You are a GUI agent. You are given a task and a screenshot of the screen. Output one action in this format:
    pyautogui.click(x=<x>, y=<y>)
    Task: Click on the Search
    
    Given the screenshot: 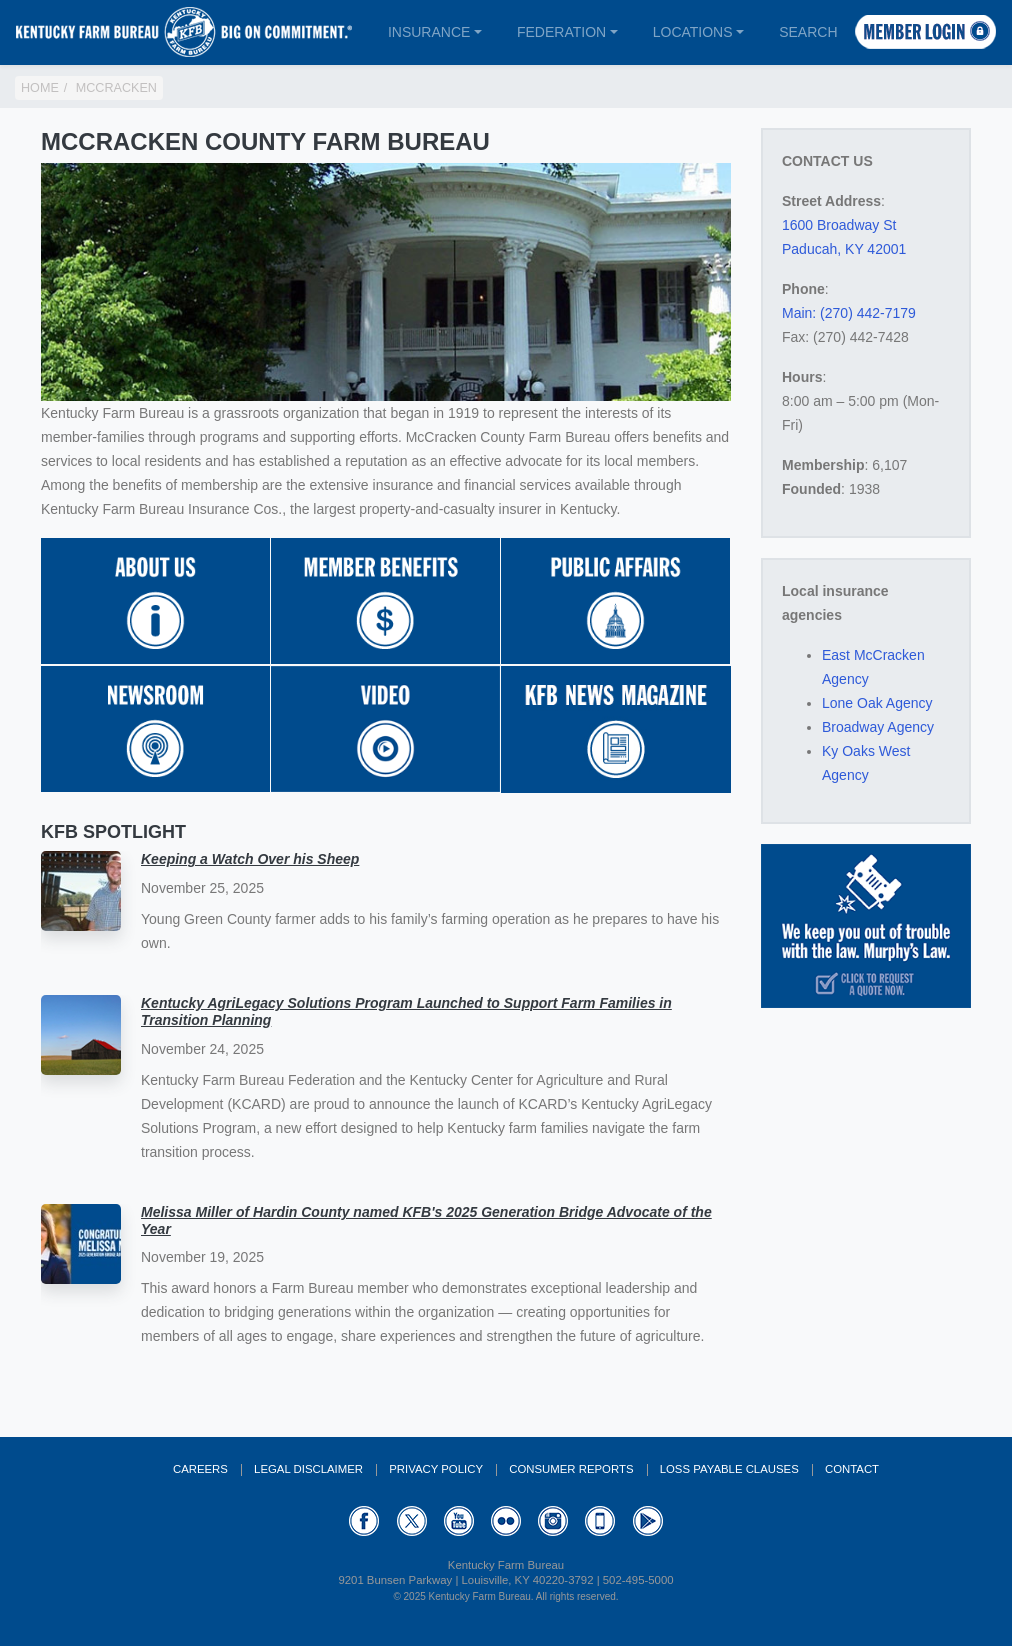 What is the action you would take?
    pyautogui.click(x=808, y=32)
    